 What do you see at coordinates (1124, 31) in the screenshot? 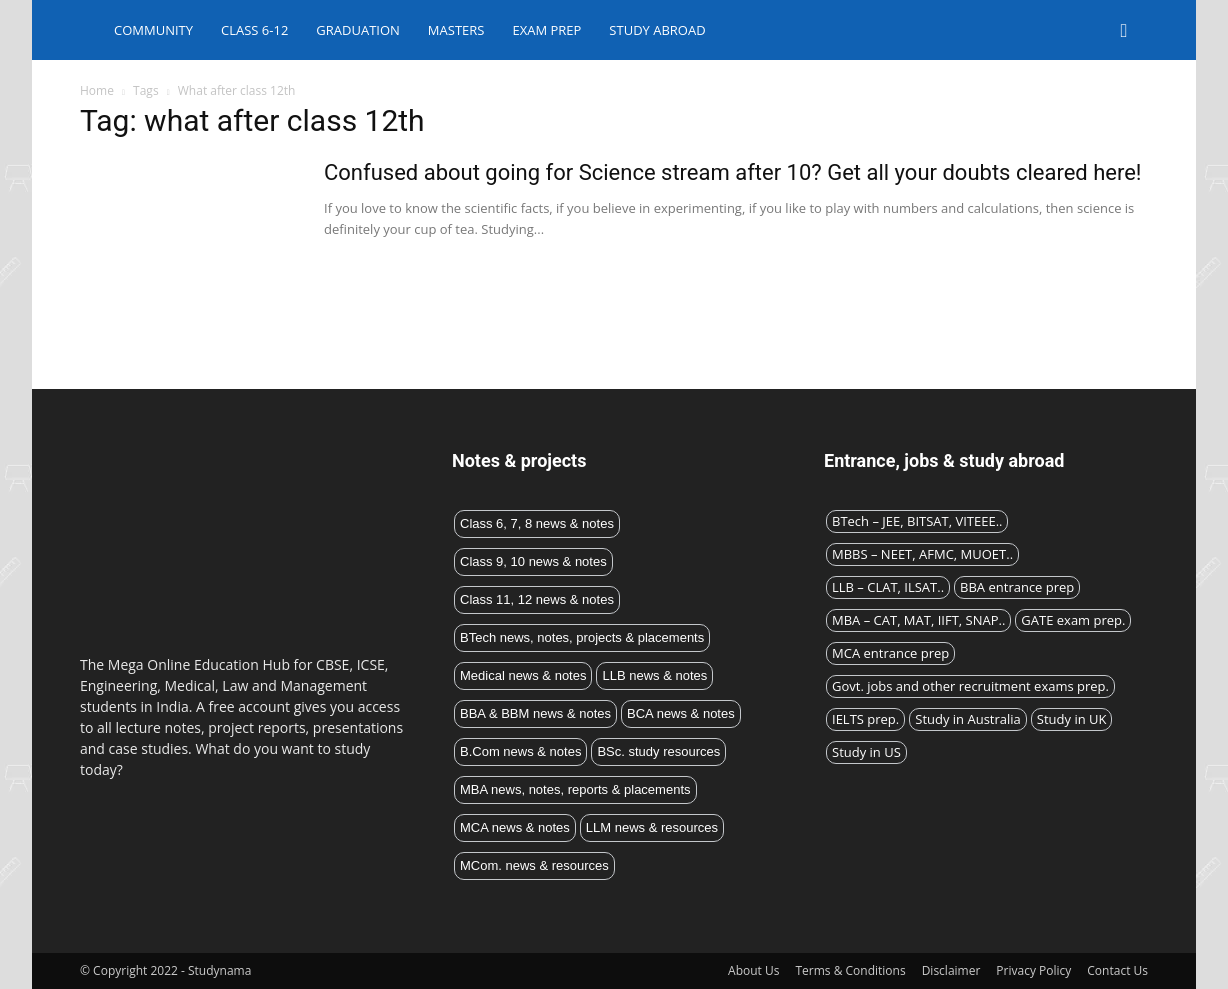
I see `[button]` at bounding box center [1124, 31].